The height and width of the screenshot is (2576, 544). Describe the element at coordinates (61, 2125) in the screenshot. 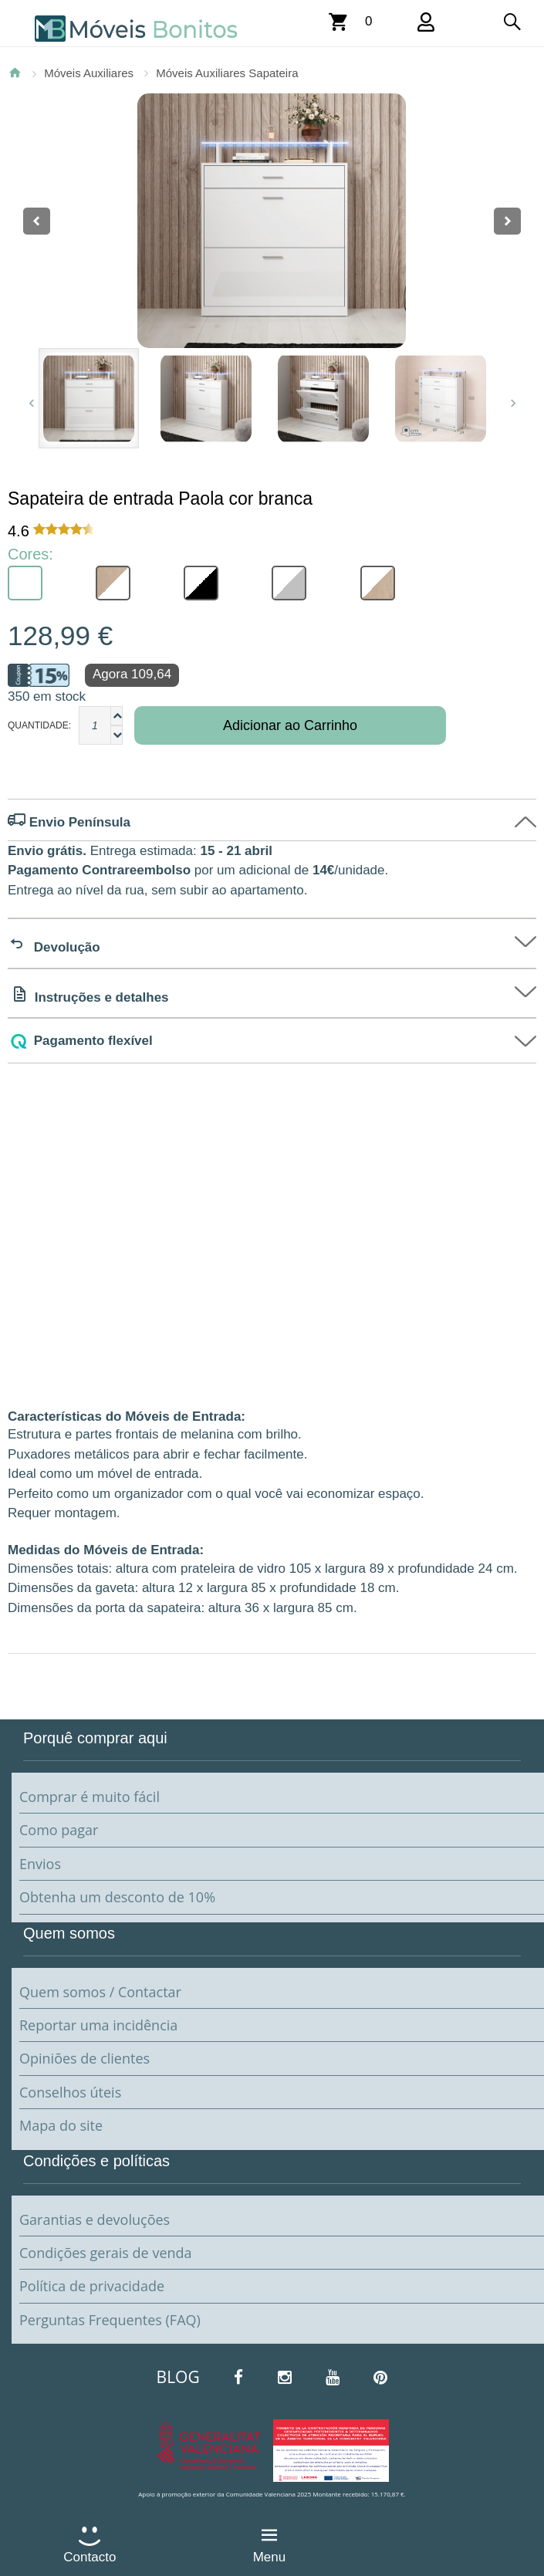

I see `Mapa do site` at that location.